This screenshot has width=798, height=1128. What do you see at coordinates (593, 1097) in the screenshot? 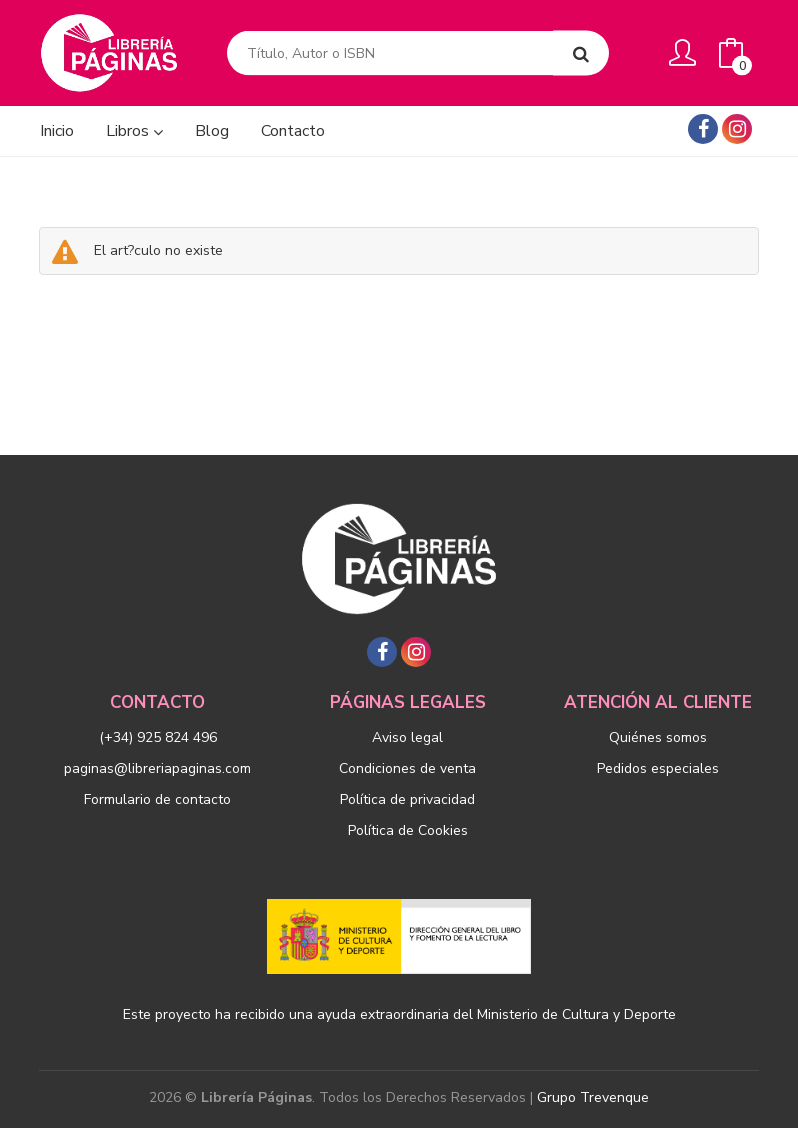
I see `Grupo Trevenque` at bounding box center [593, 1097].